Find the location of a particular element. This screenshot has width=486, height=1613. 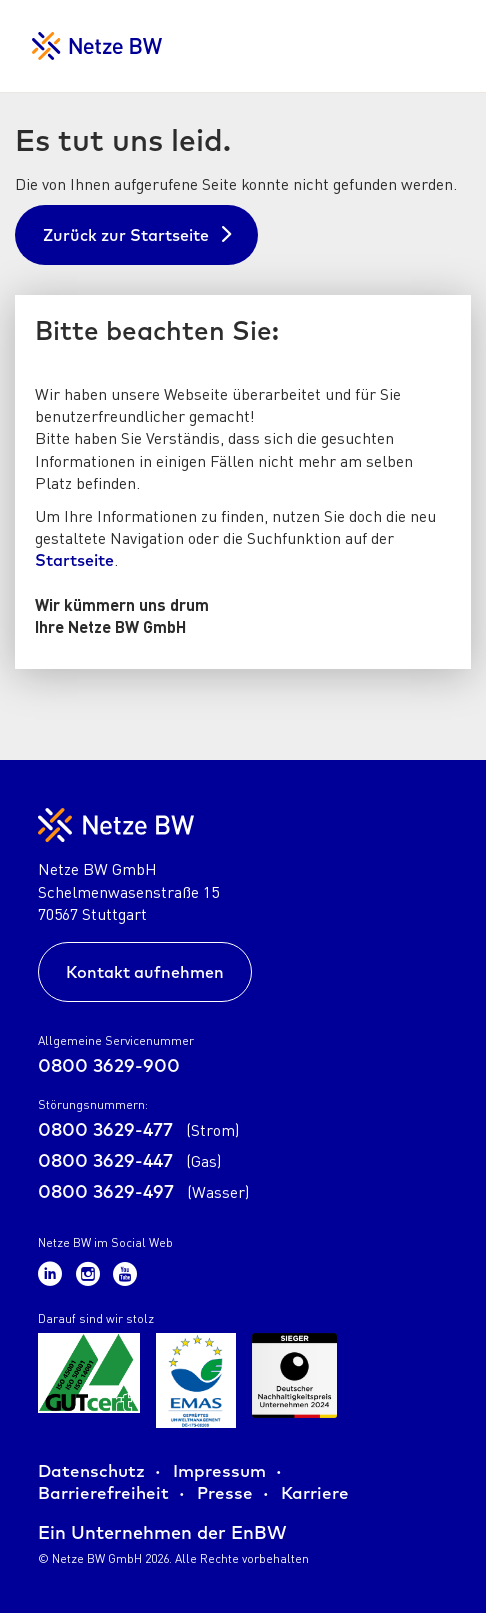

Barrierefreiheit is located at coordinates (103, 1492).